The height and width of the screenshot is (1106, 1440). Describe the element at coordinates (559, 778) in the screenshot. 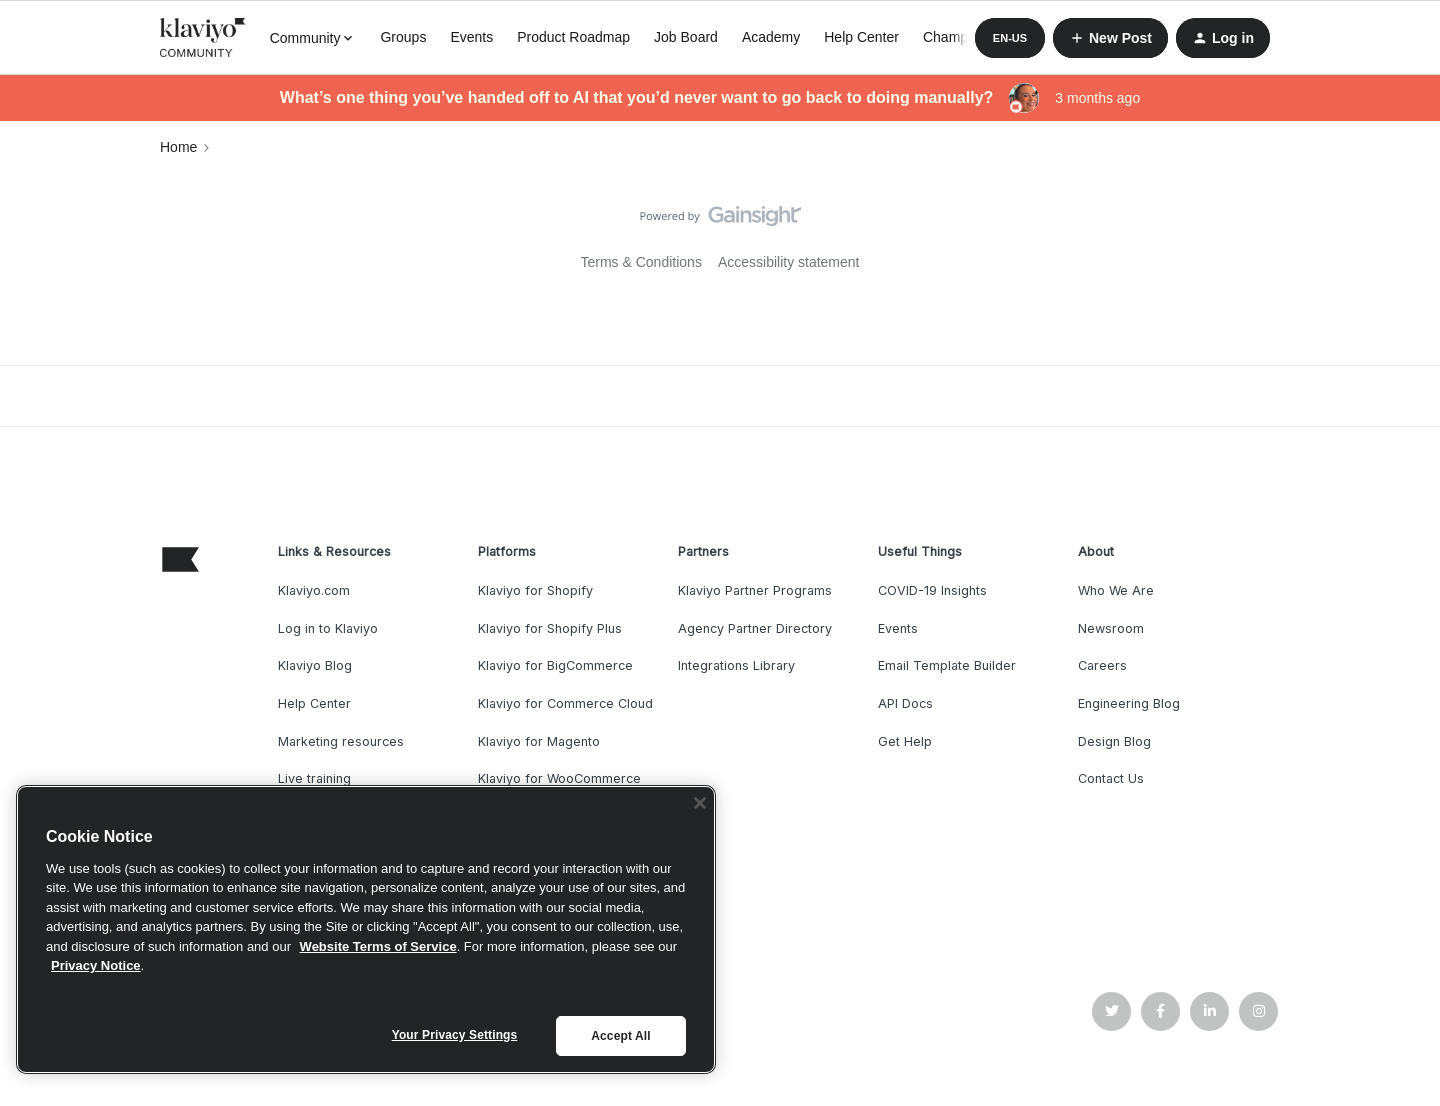

I see `Klaviyo for WooCommerce` at that location.